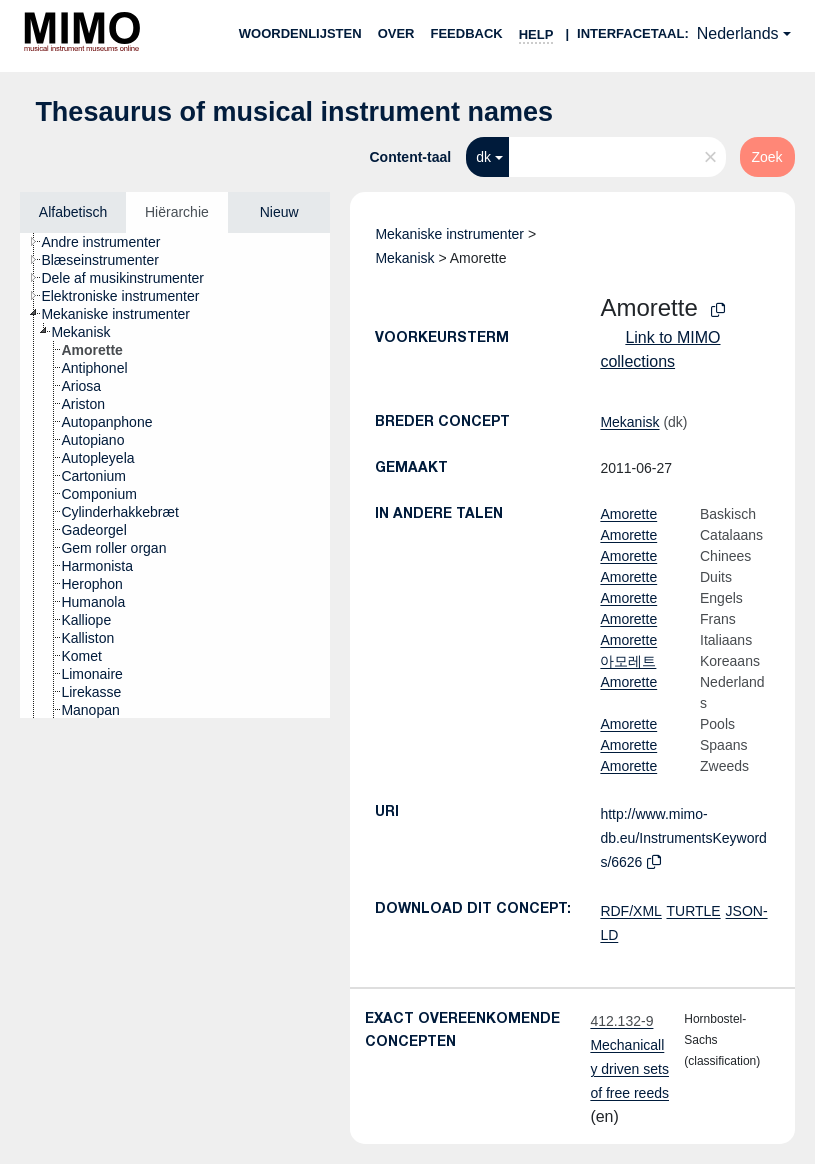 This screenshot has height=1164, width=815. What do you see at coordinates (628, 514) in the screenshot?
I see `Amorette` at bounding box center [628, 514].